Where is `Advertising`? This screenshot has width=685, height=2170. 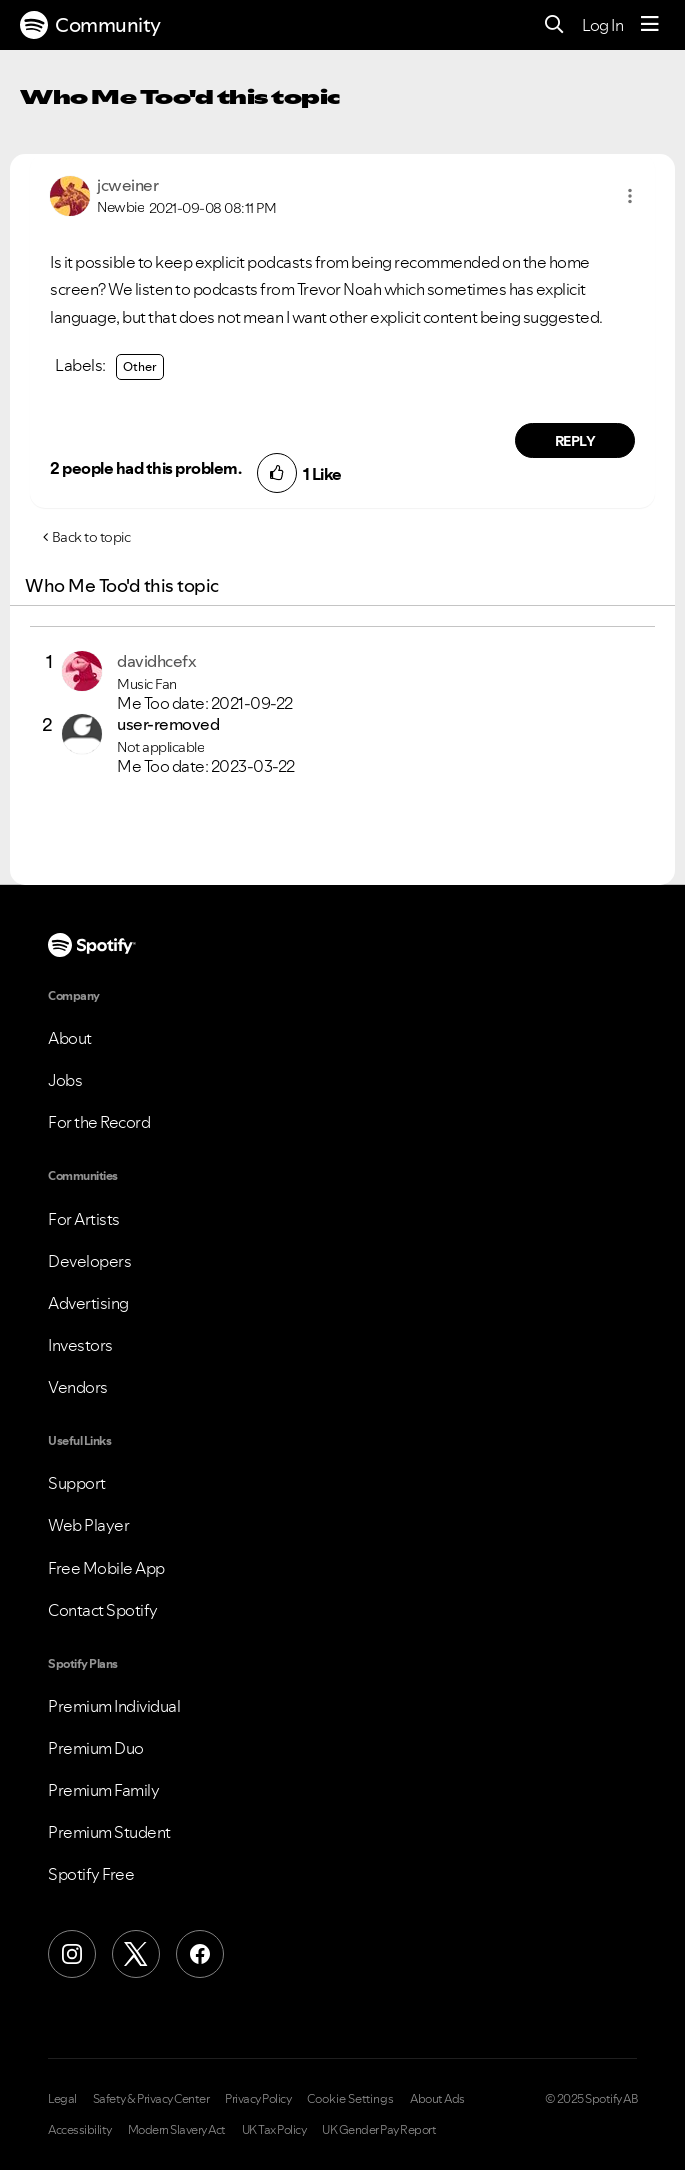 Advertising is located at coordinates (88, 1303).